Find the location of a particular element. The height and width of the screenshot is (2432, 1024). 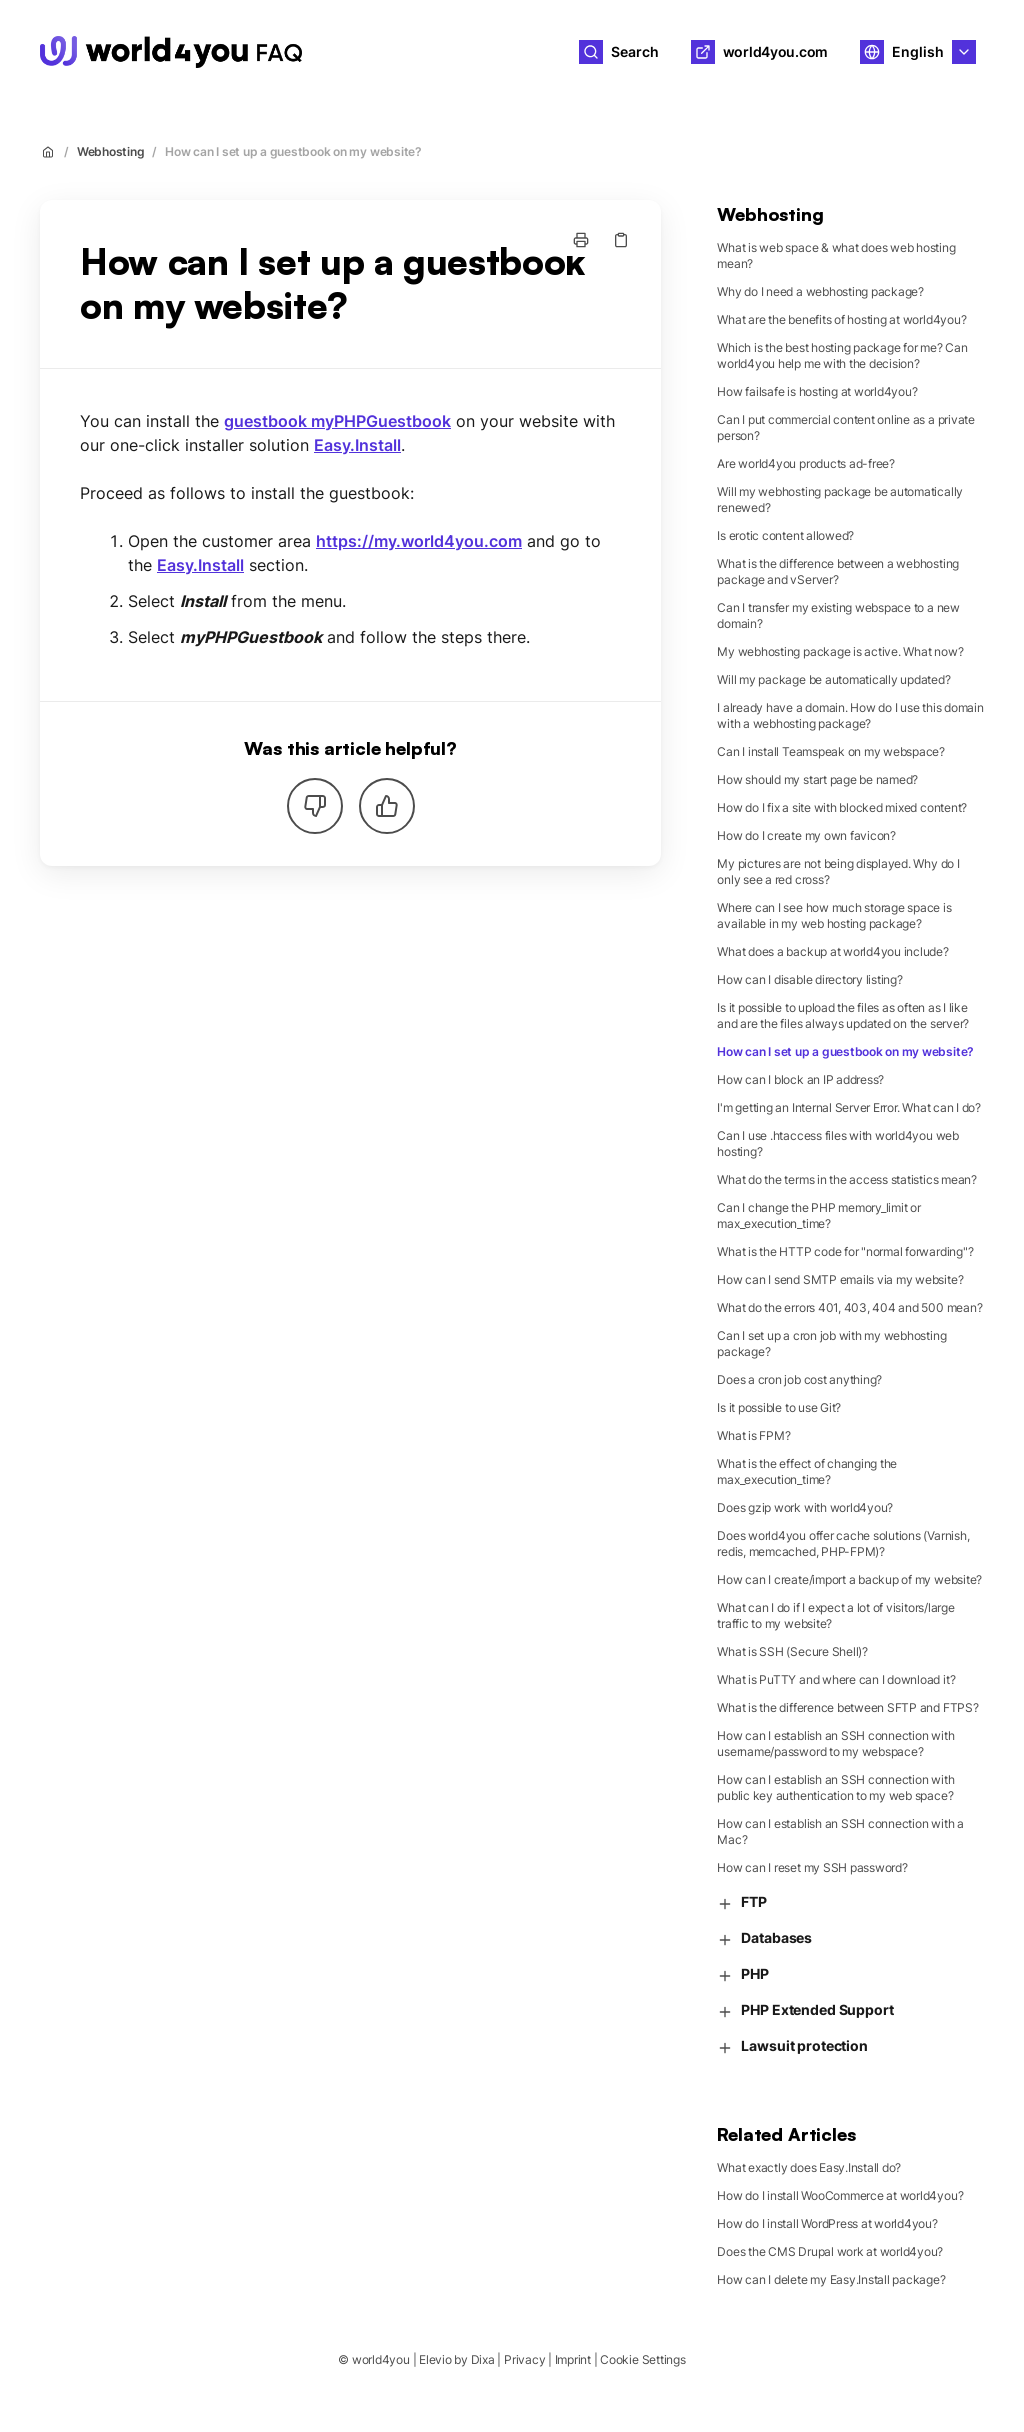

Imprint is located at coordinates (573, 2359).